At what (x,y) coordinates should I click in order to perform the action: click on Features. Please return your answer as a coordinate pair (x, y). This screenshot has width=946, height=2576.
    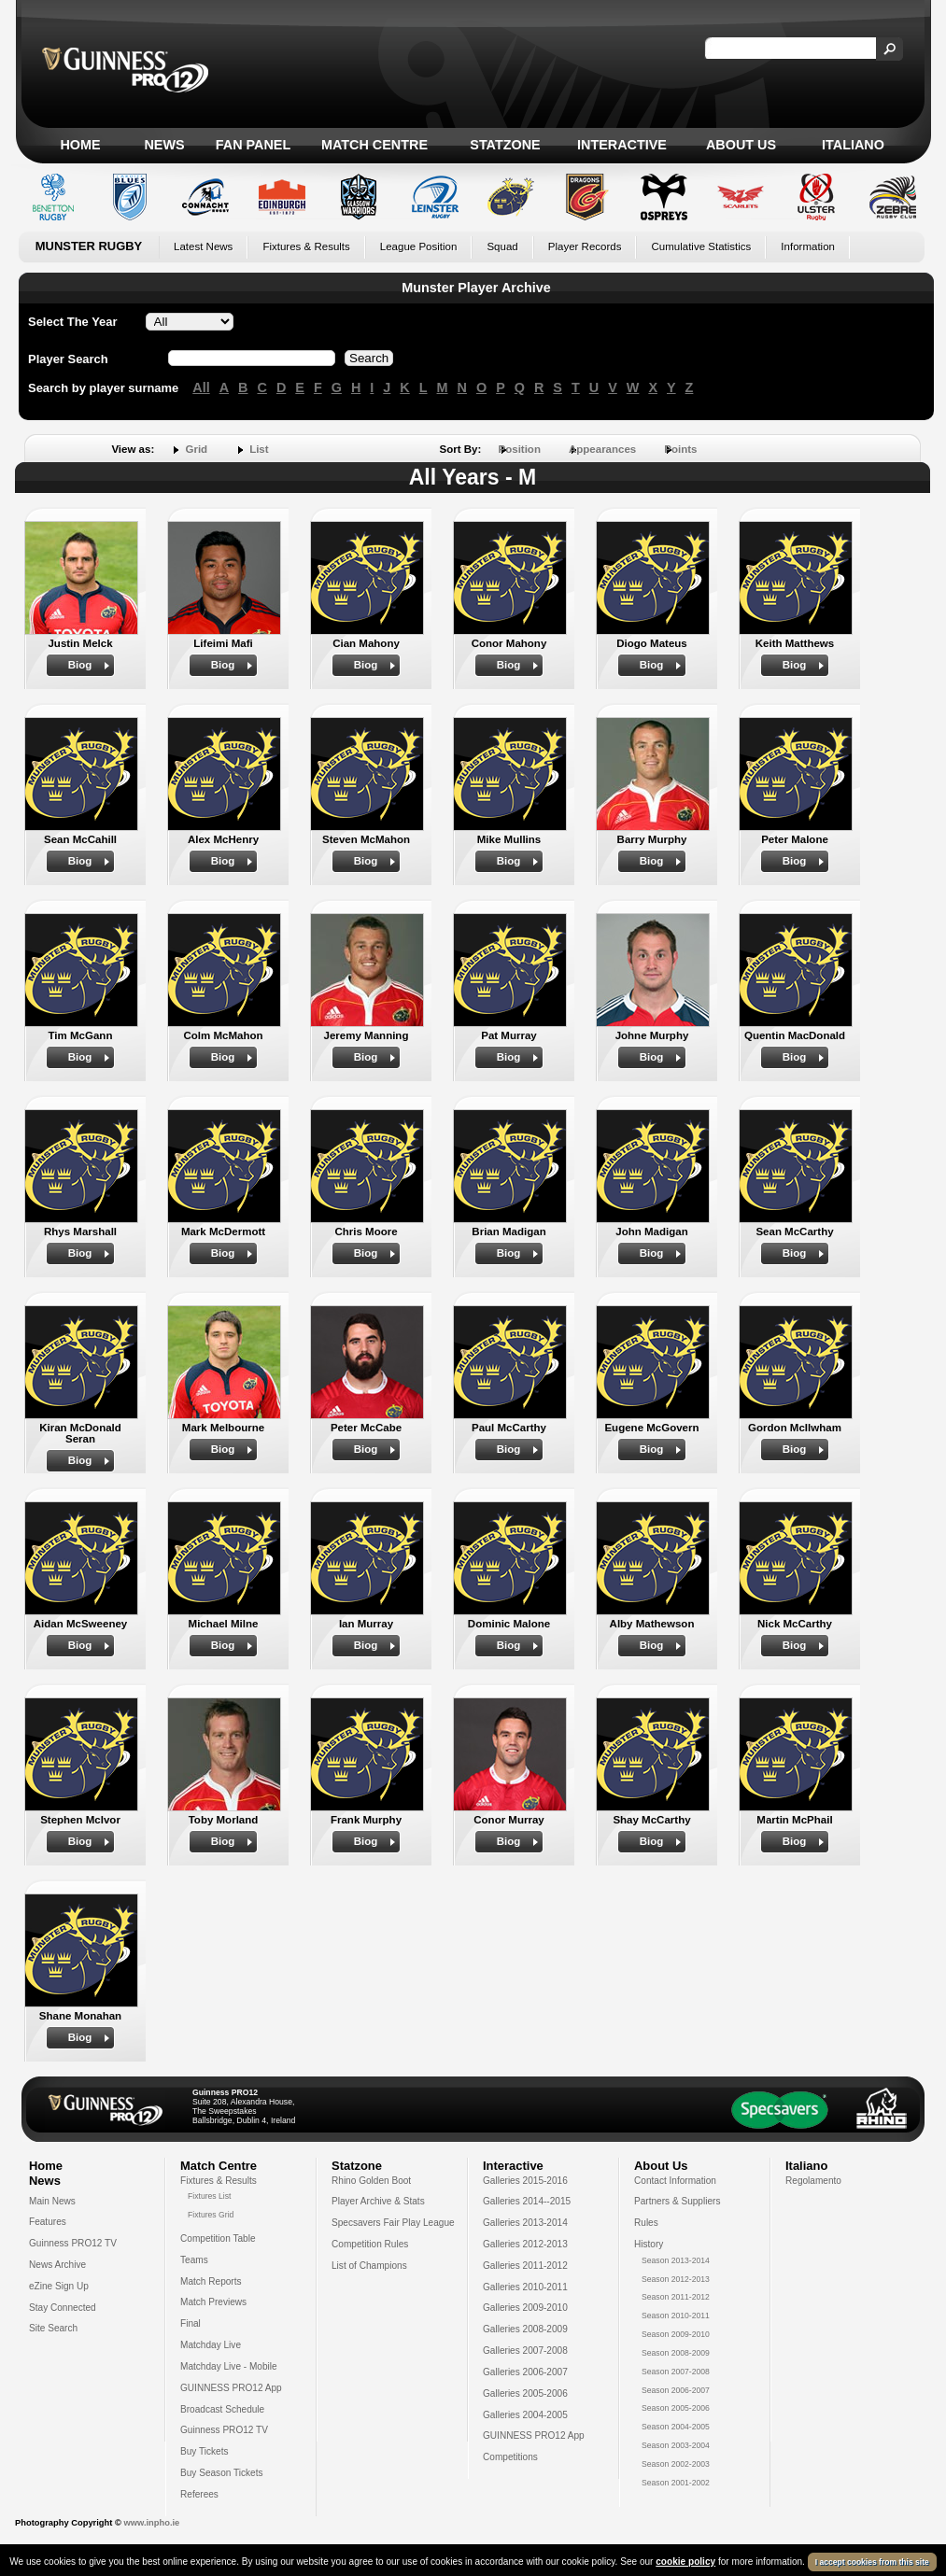
    Looking at the image, I should click on (47, 2222).